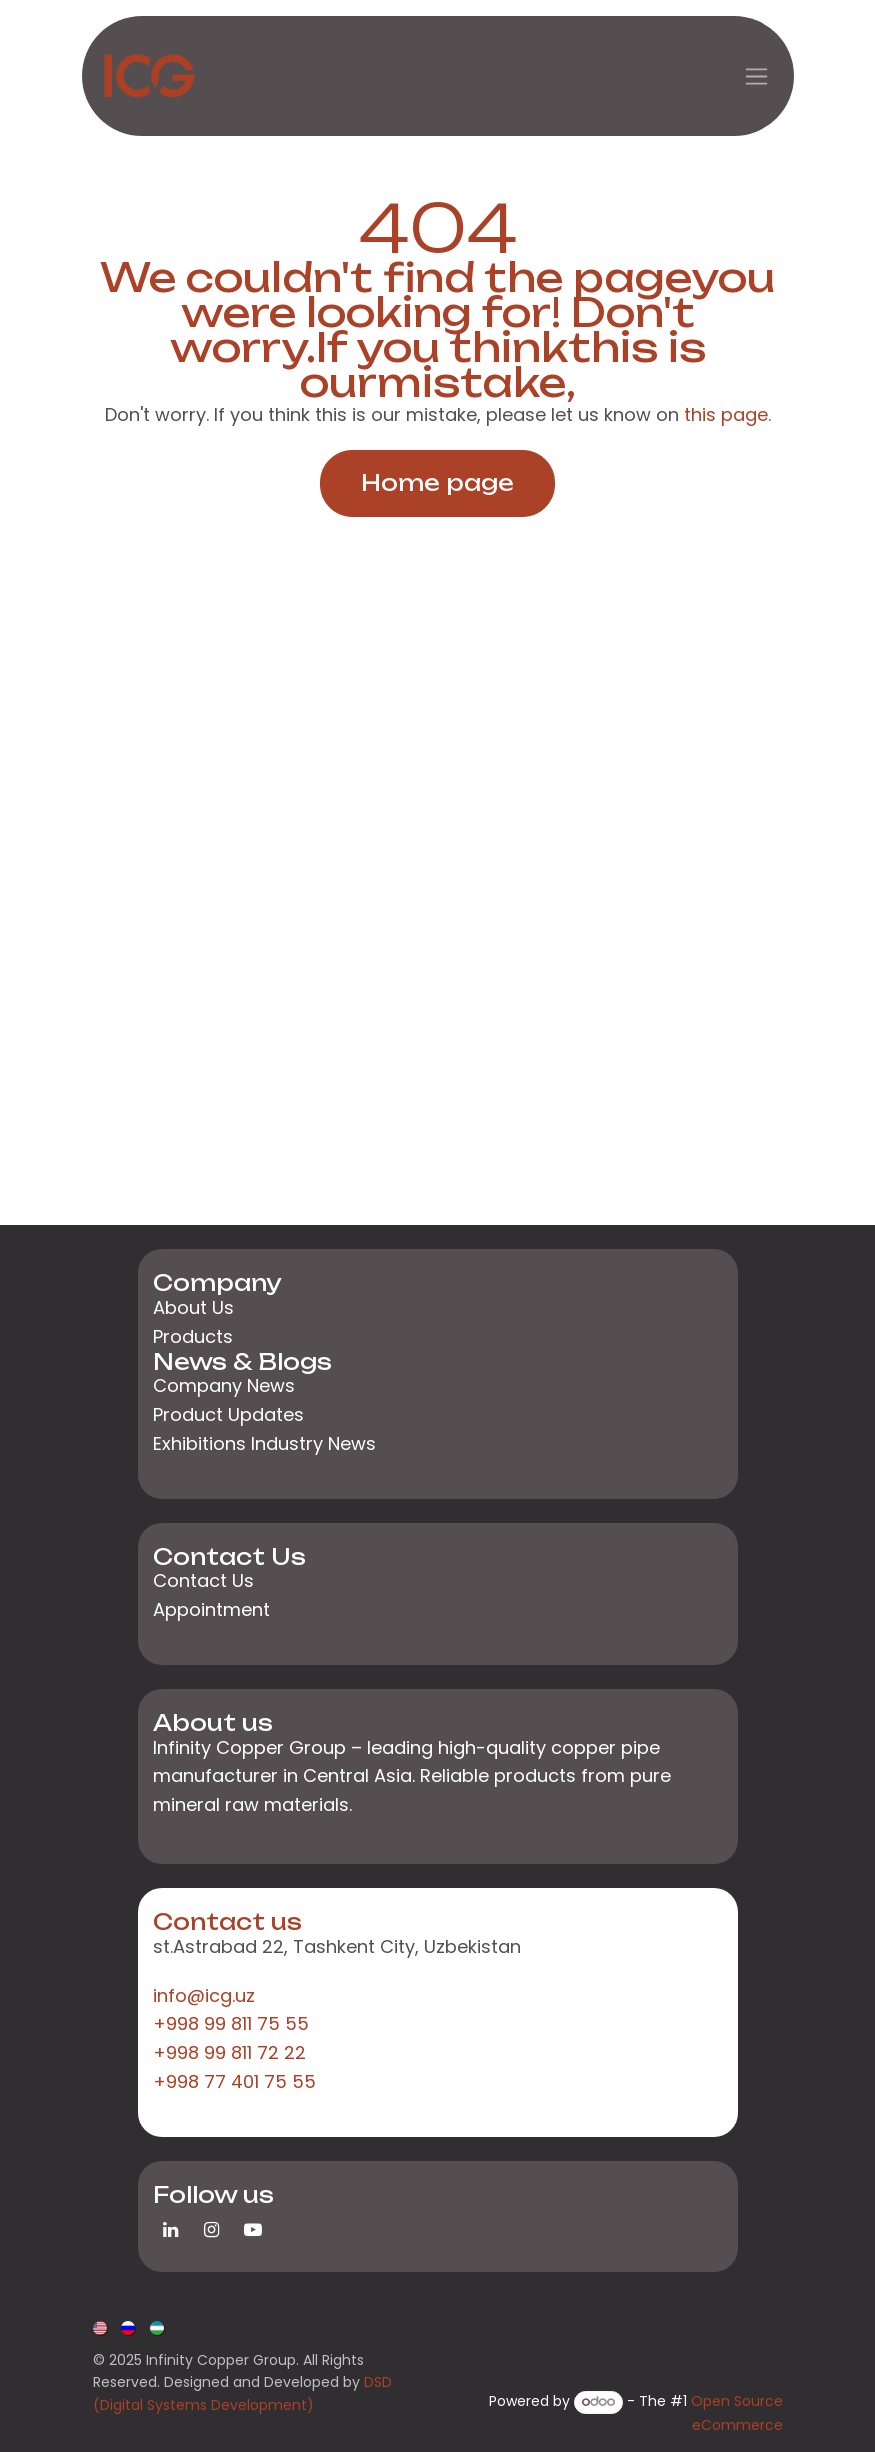 The height and width of the screenshot is (2452, 875). Describe the element at coordinates (193, 1336) in the screenshot. I see `Products` at that location.